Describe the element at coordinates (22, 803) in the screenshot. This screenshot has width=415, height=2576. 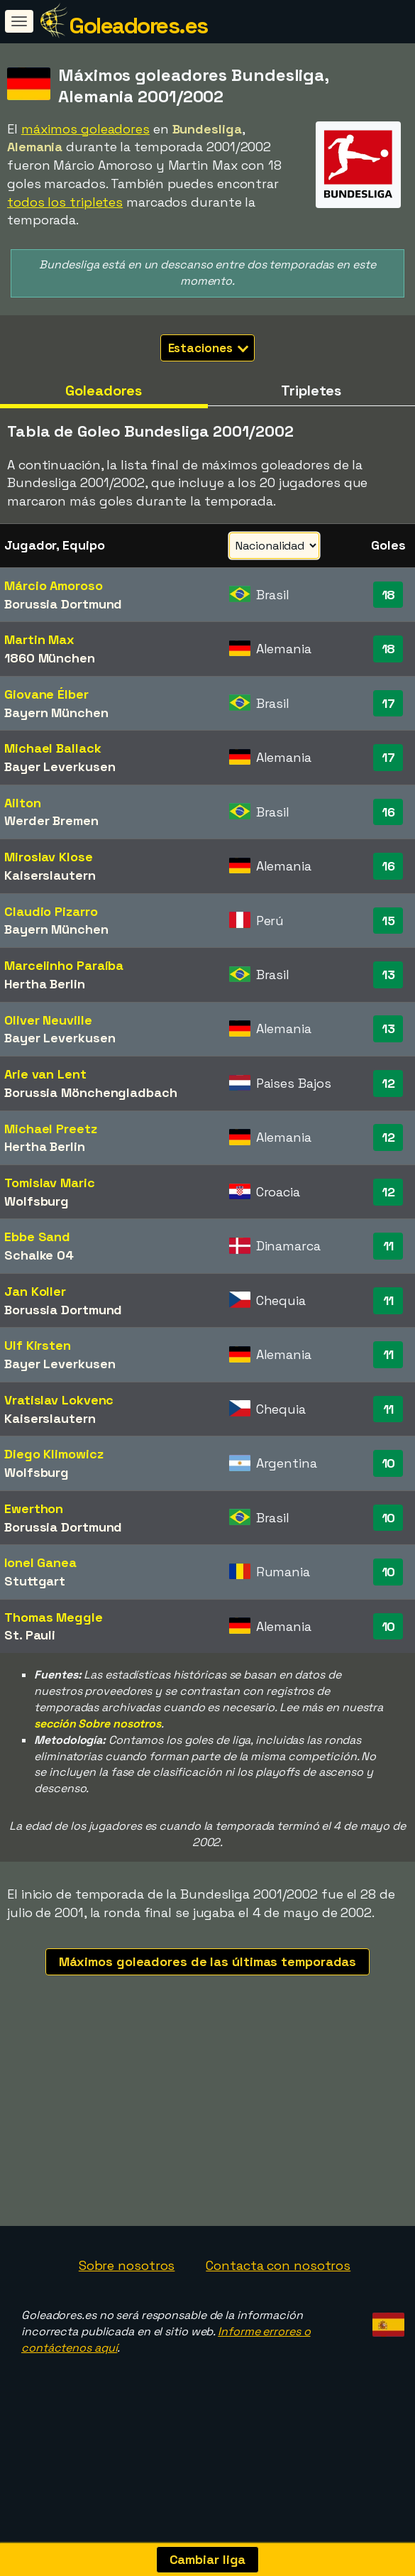
I see `Ailton` at that location.